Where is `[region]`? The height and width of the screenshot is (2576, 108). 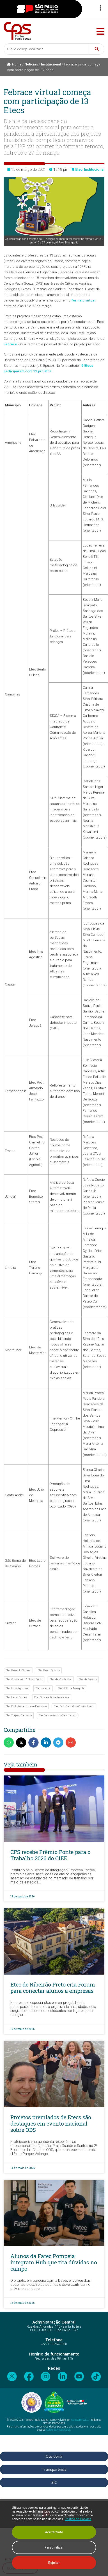 [region] is located at coordinates (54, 2537).